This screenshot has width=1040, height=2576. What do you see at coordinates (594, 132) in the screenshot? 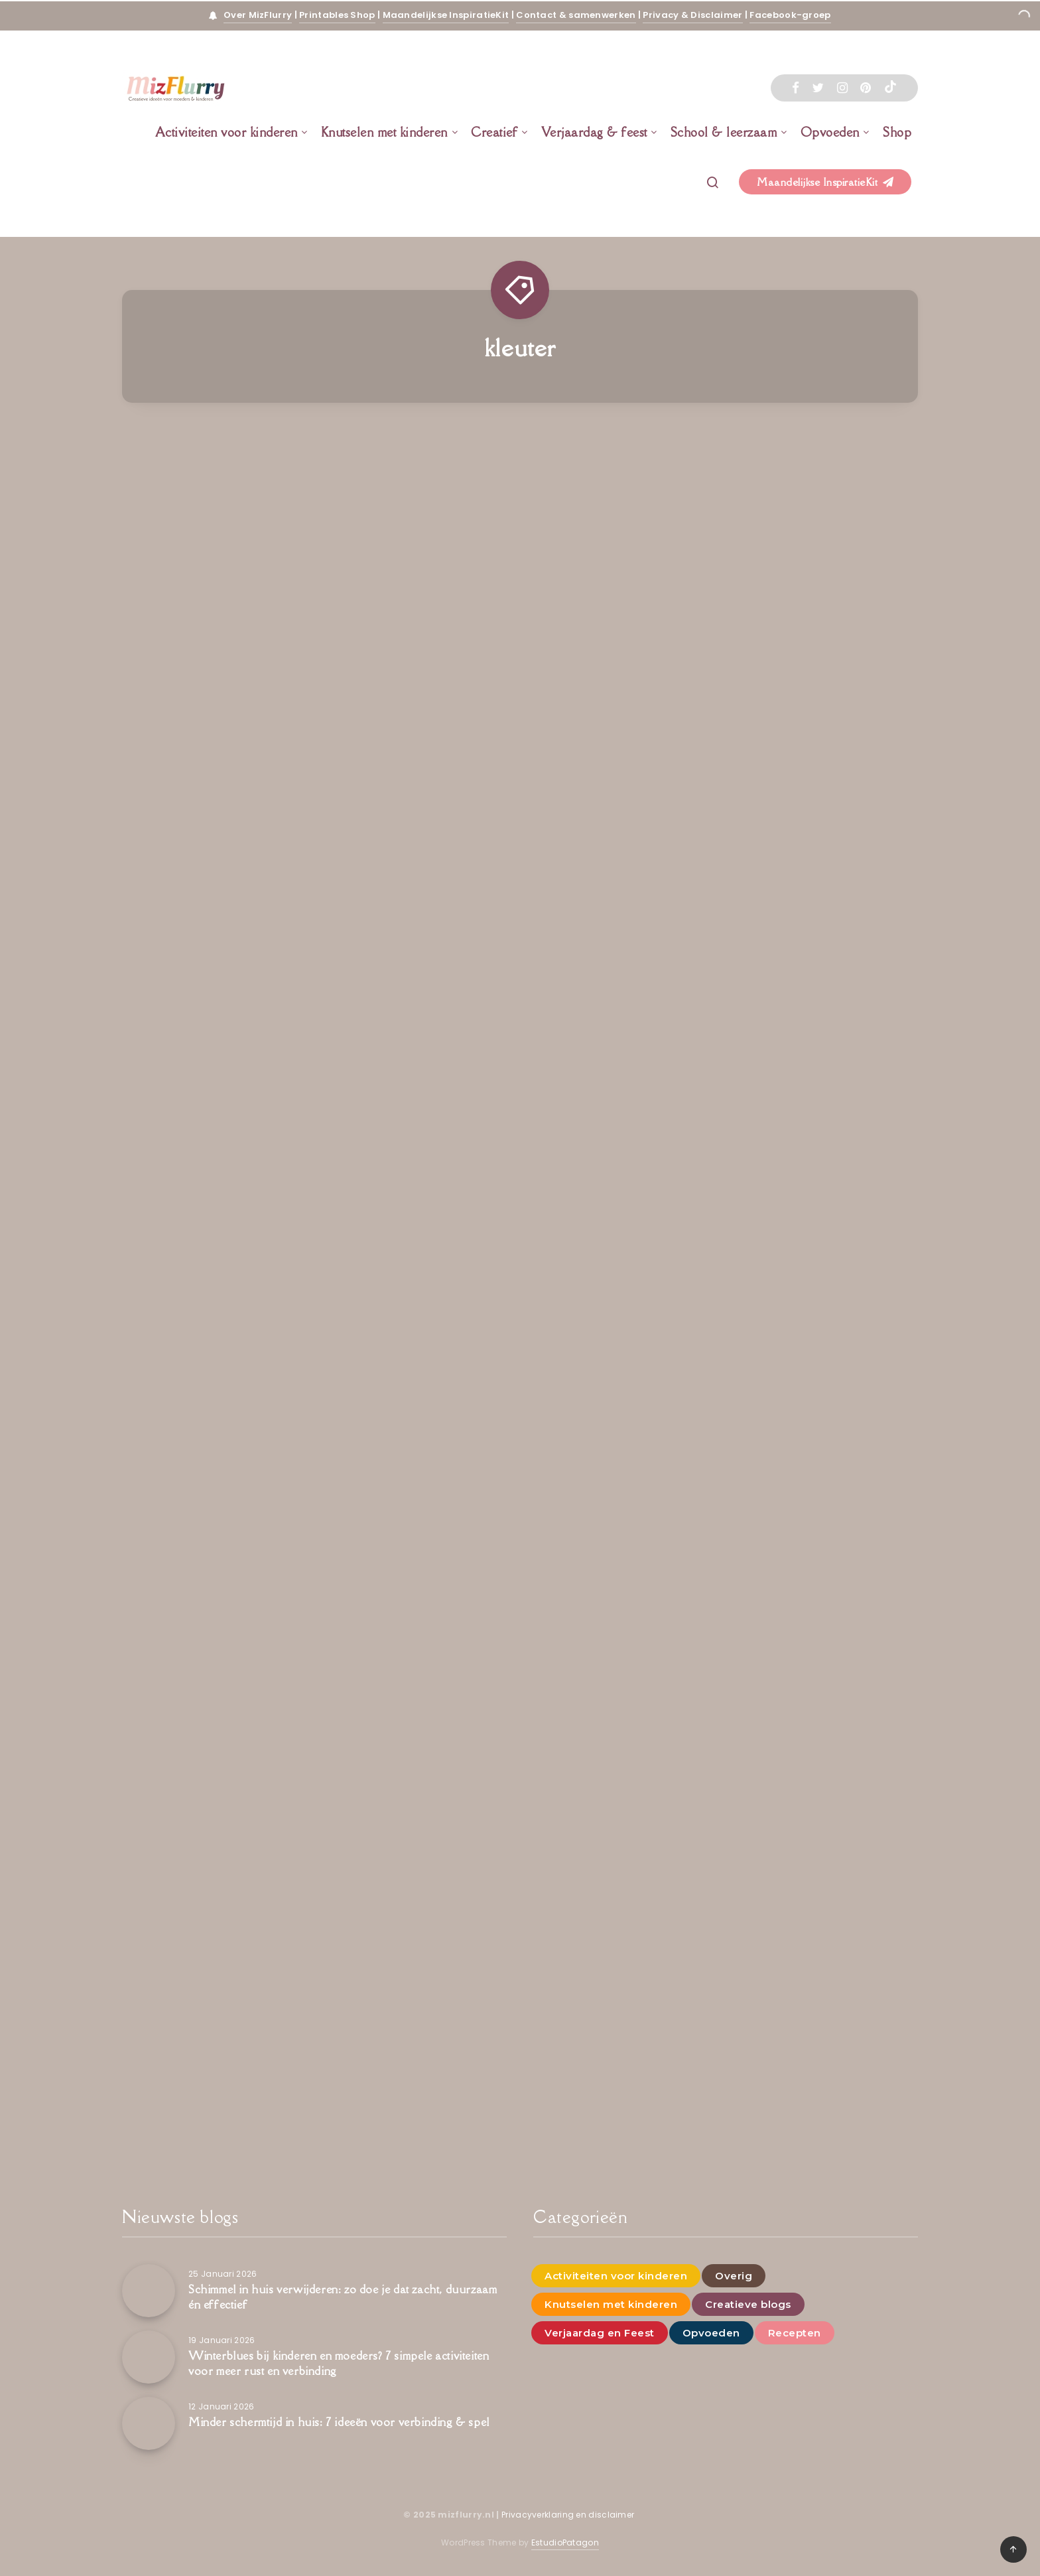
I see `Verjaardag & feest` at bounding box center [594, 132].